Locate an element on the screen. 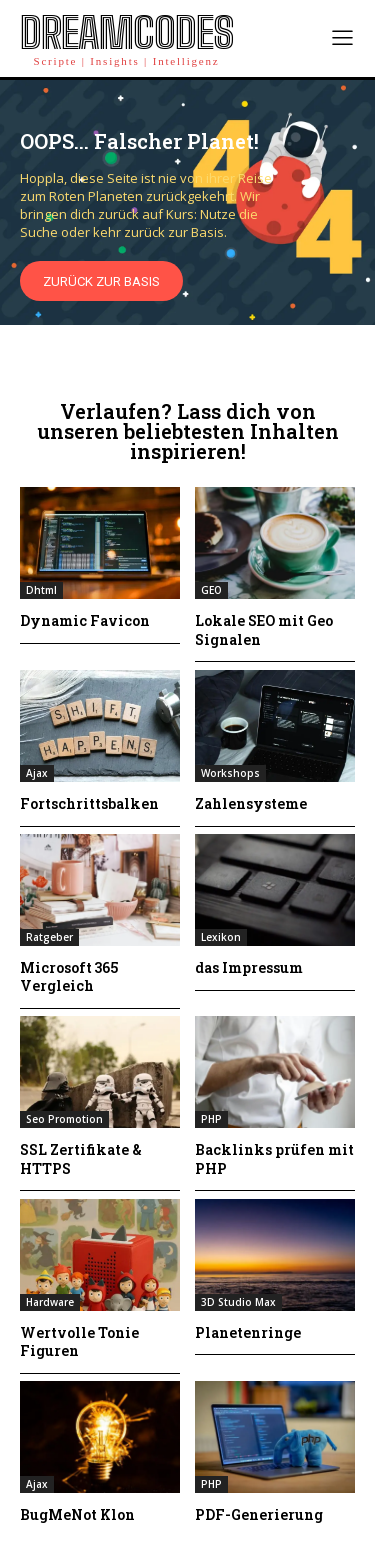 Image resolution: width=375 pixels, height=1562 pixels. Planetenringe is located at coordinates (248, 1332).